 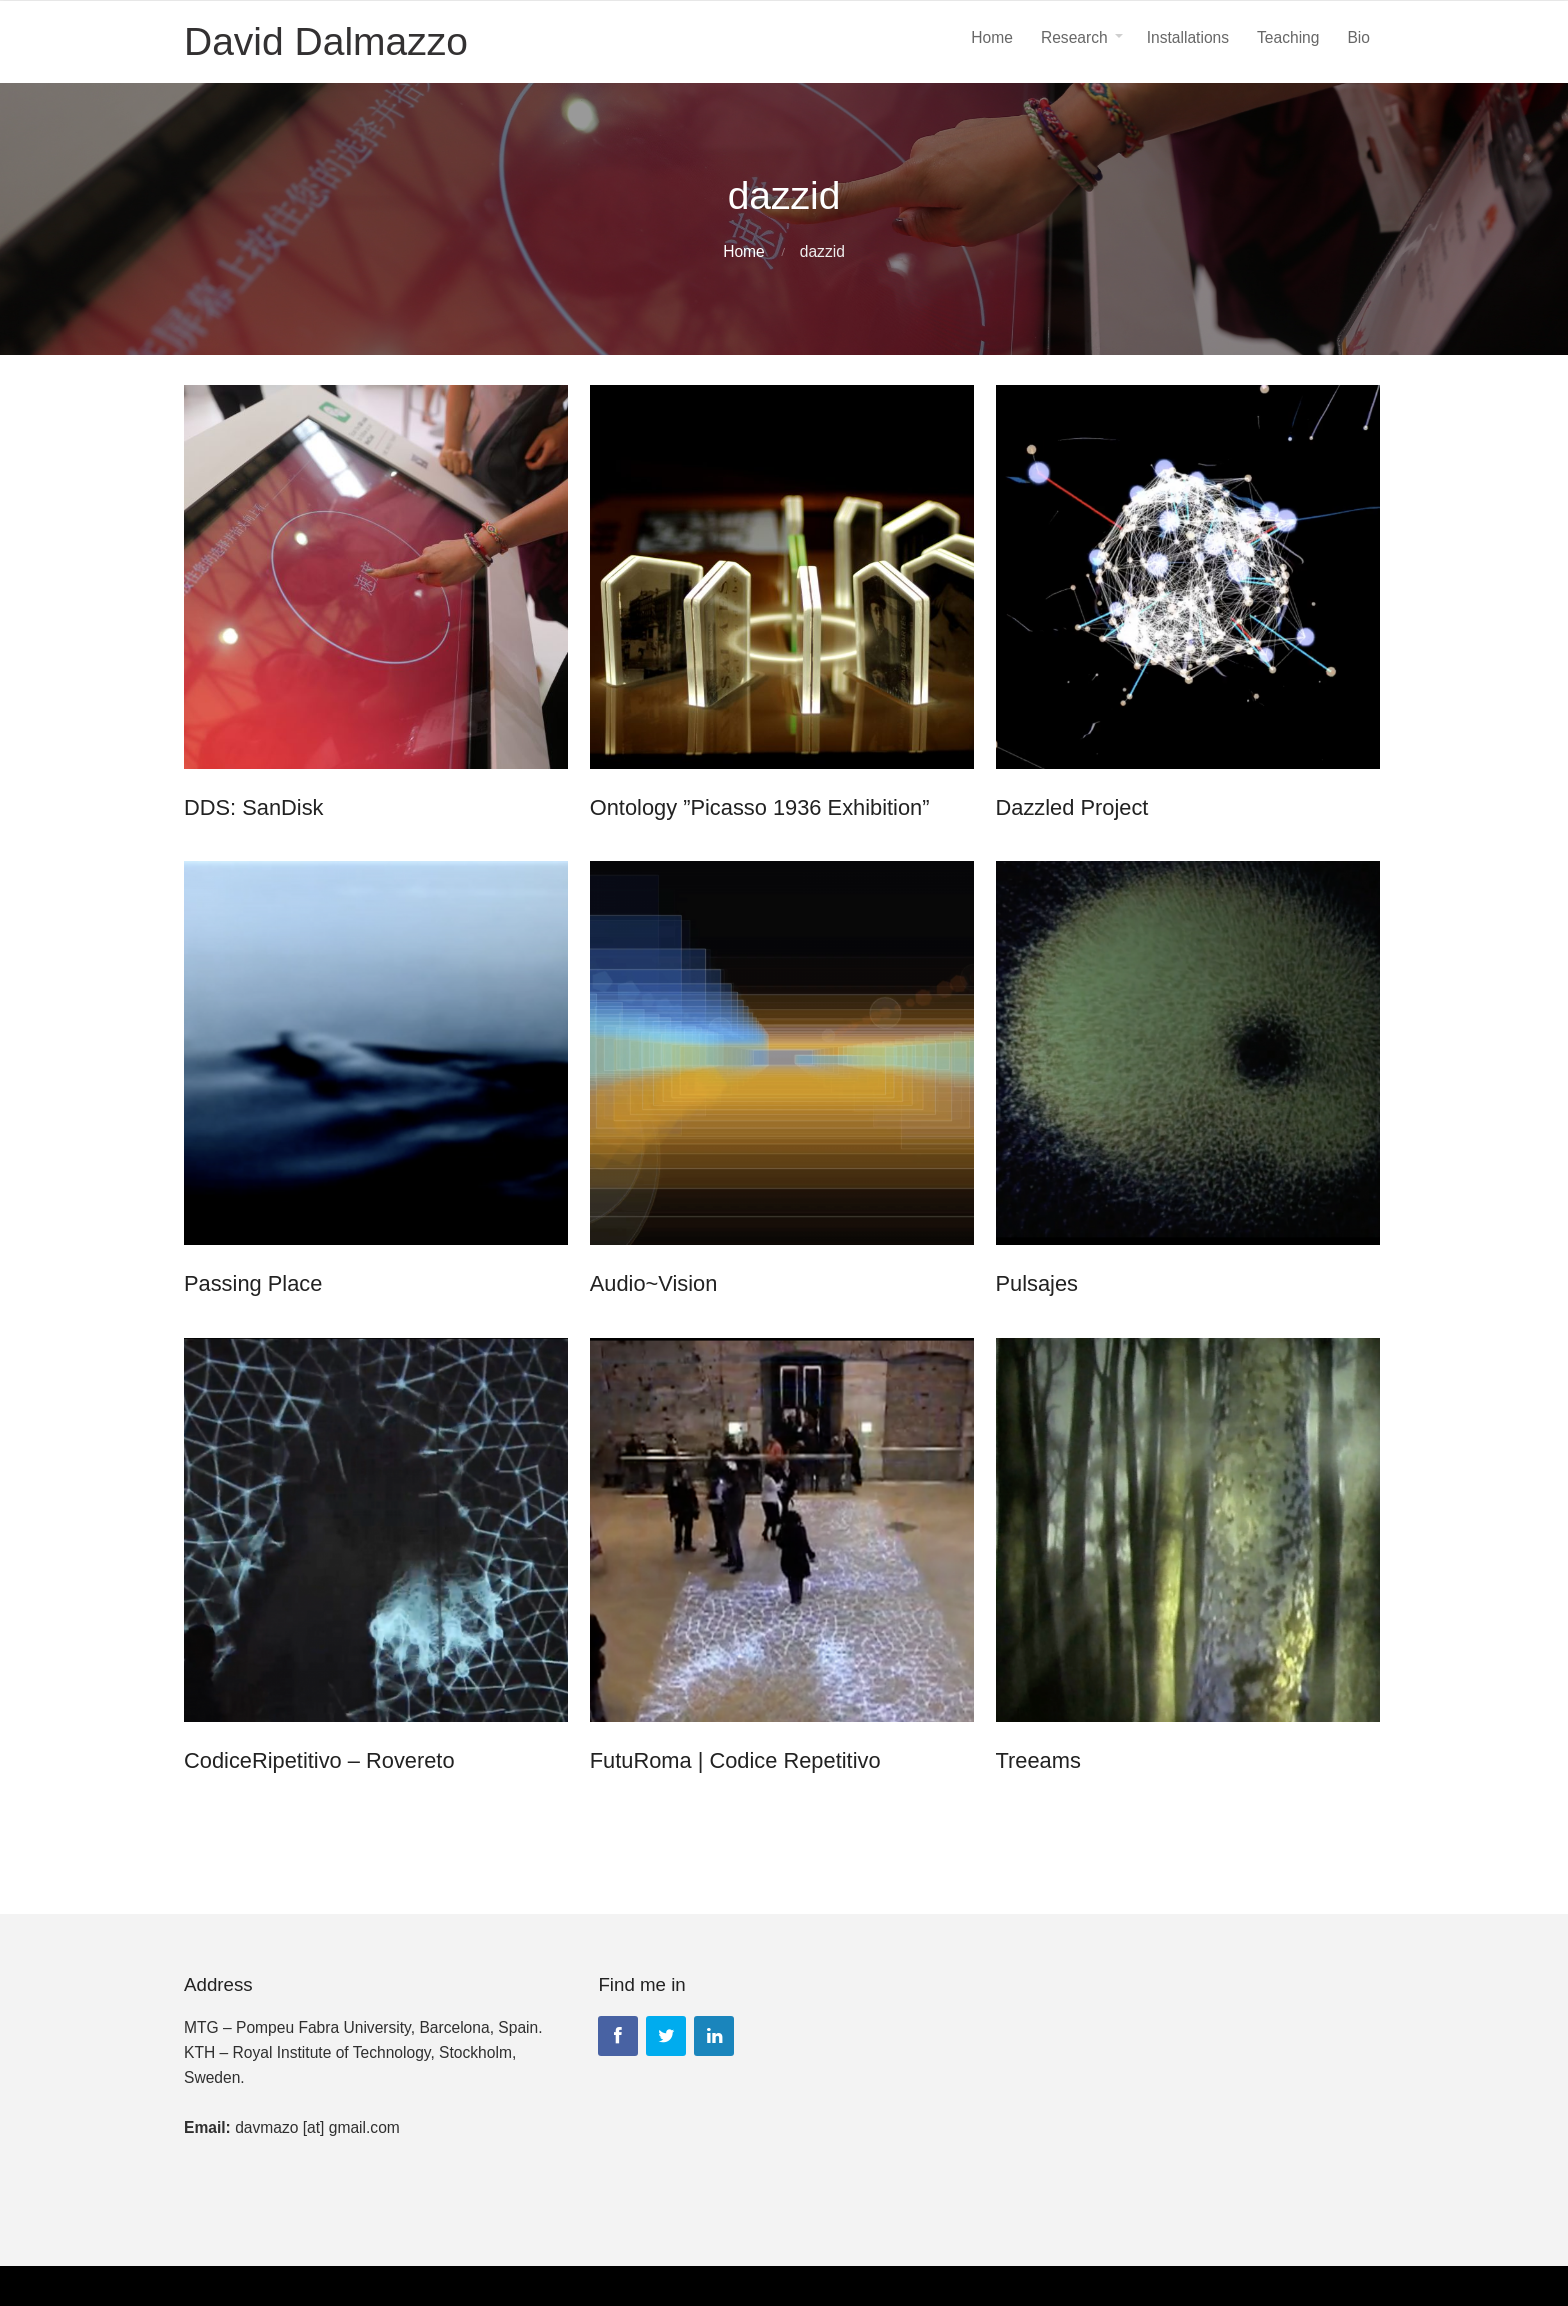 I want to click on Dazzled Project, so click(x=1076, y=807).